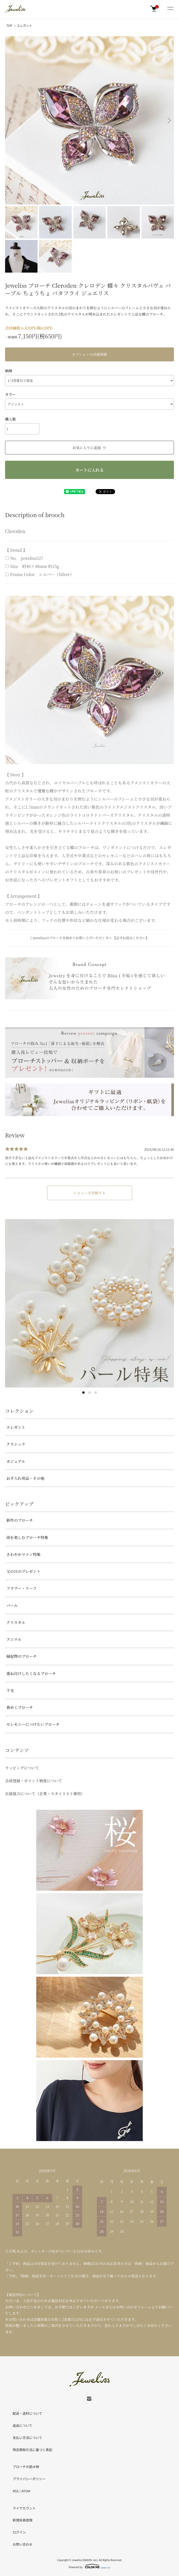  I want to click on 雨を楽しむブローチ特集, so click(27, 1537).